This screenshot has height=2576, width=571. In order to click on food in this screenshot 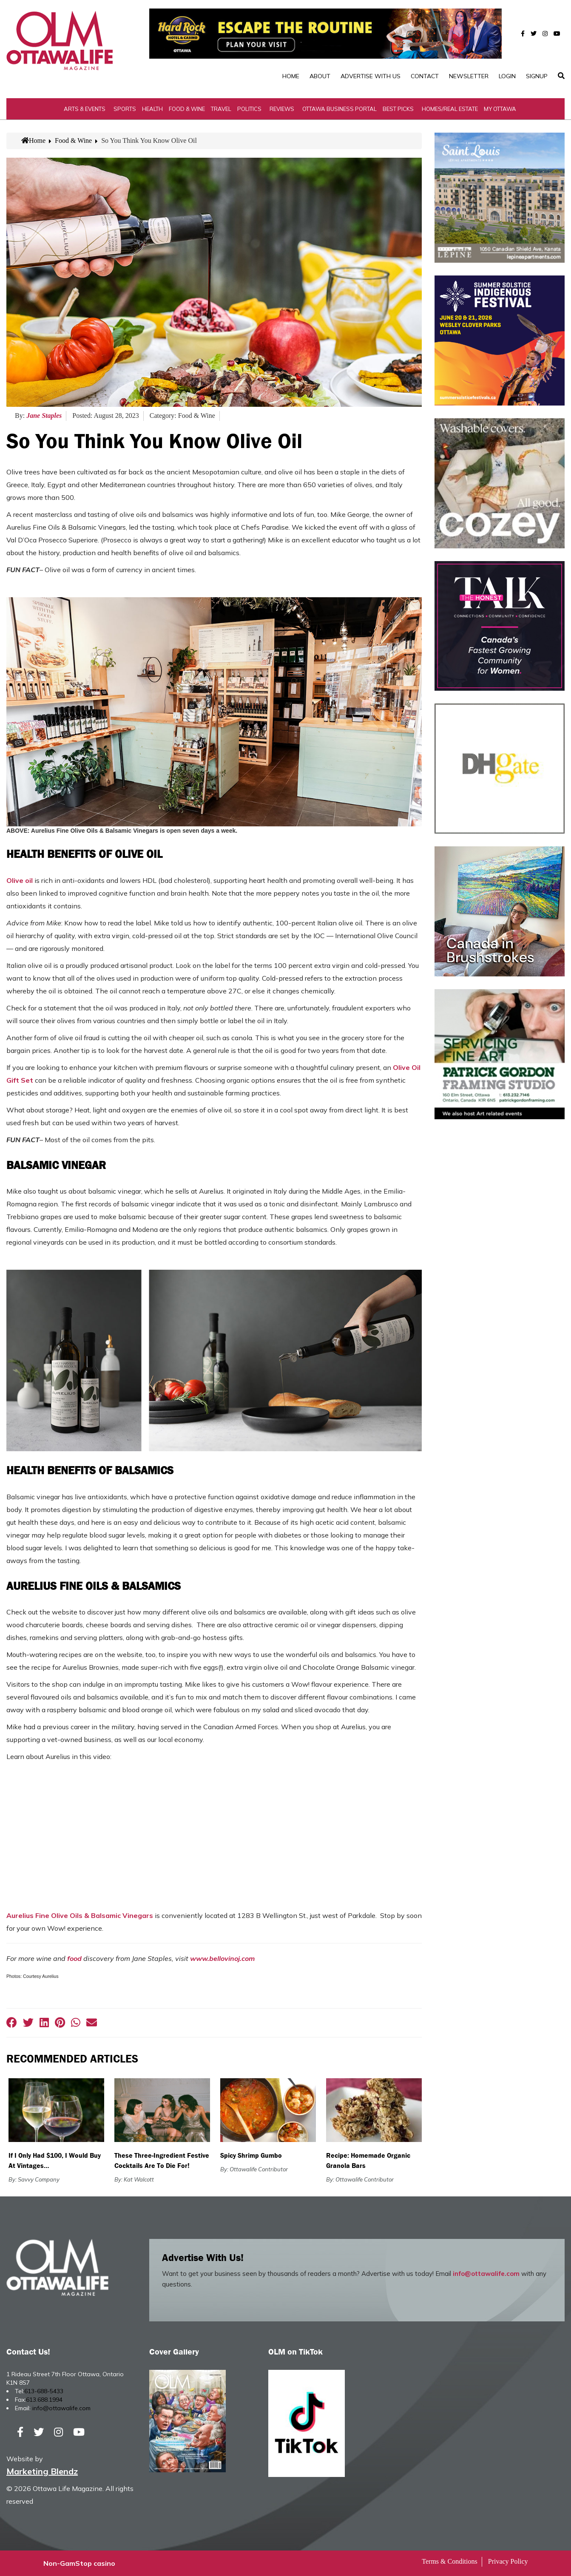, I will do `click(74, 1958)`.